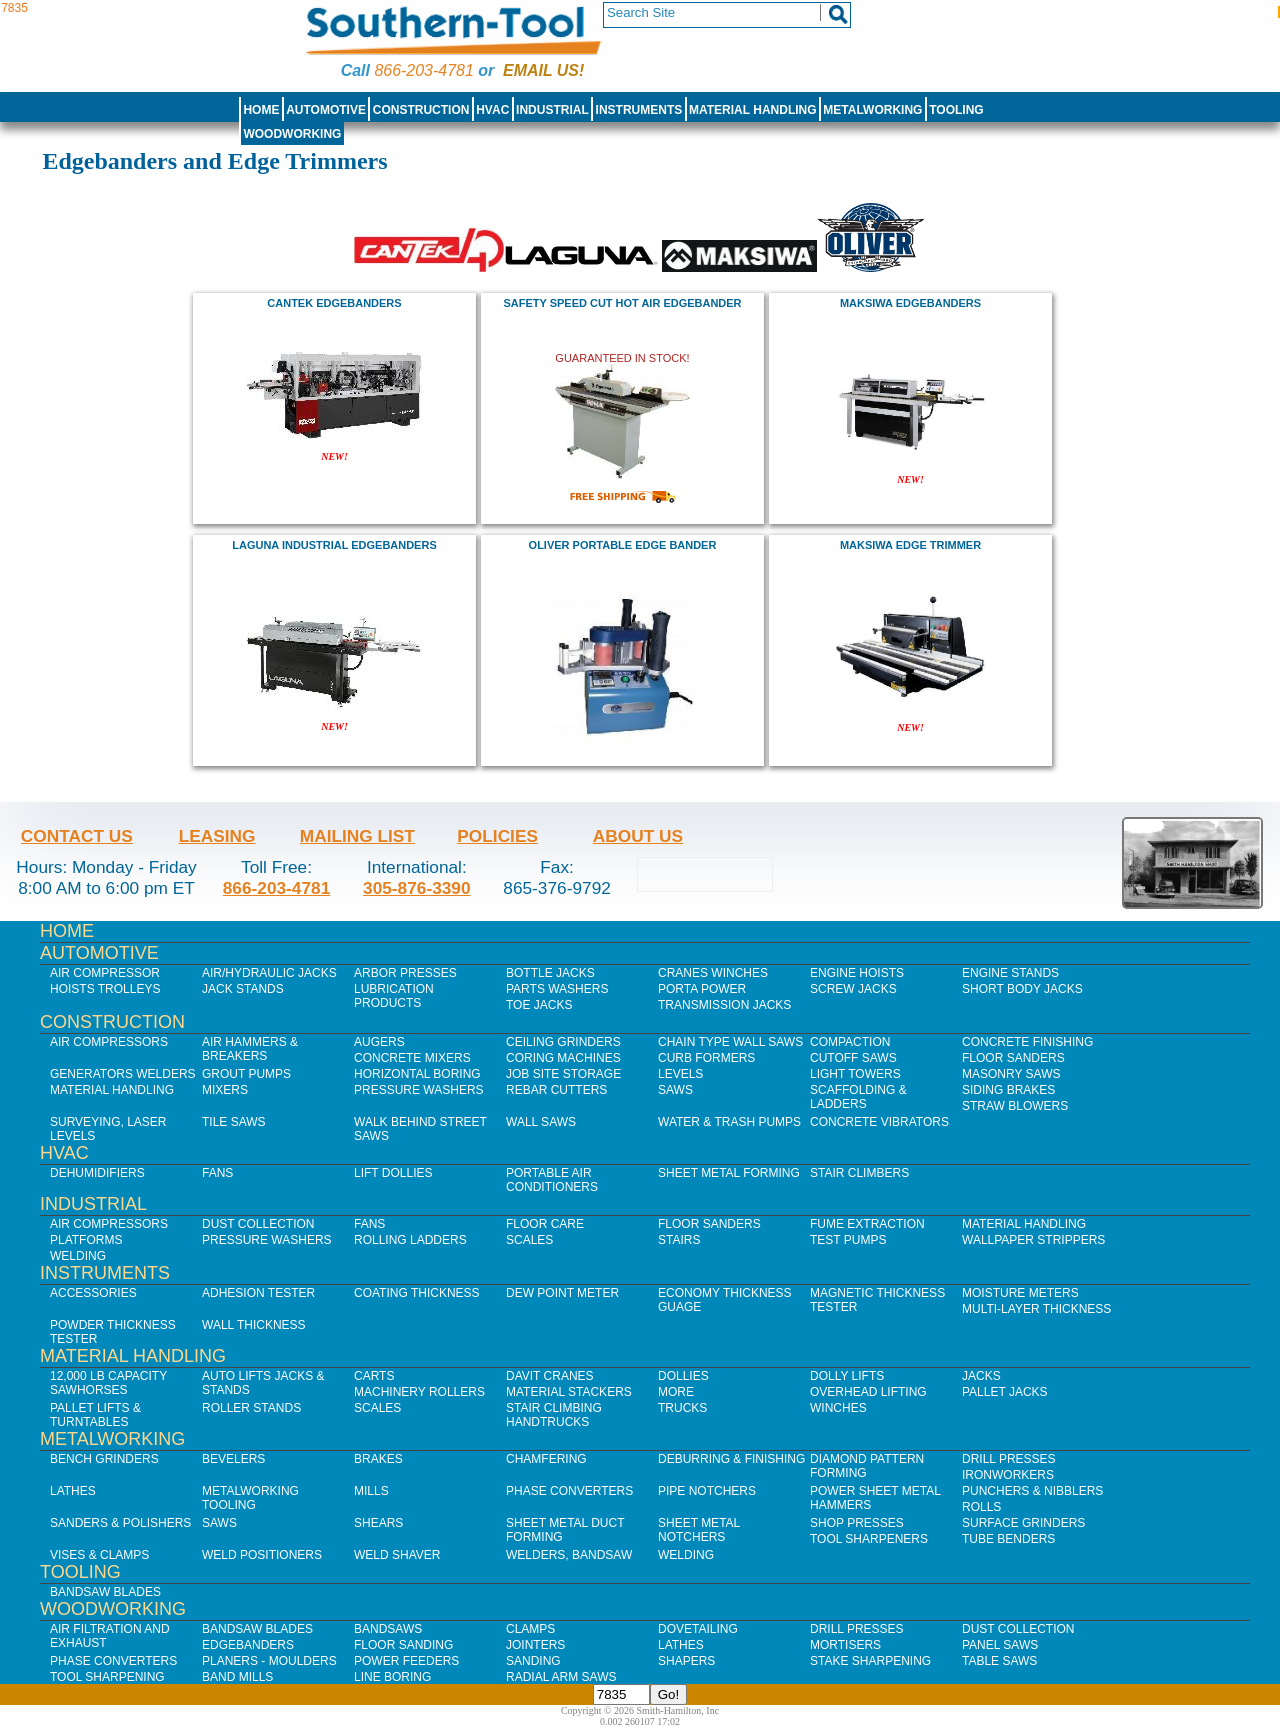  Describe the element at coordinates (248, 1645) in the screenshot. I see `Edgebanders` at that location.